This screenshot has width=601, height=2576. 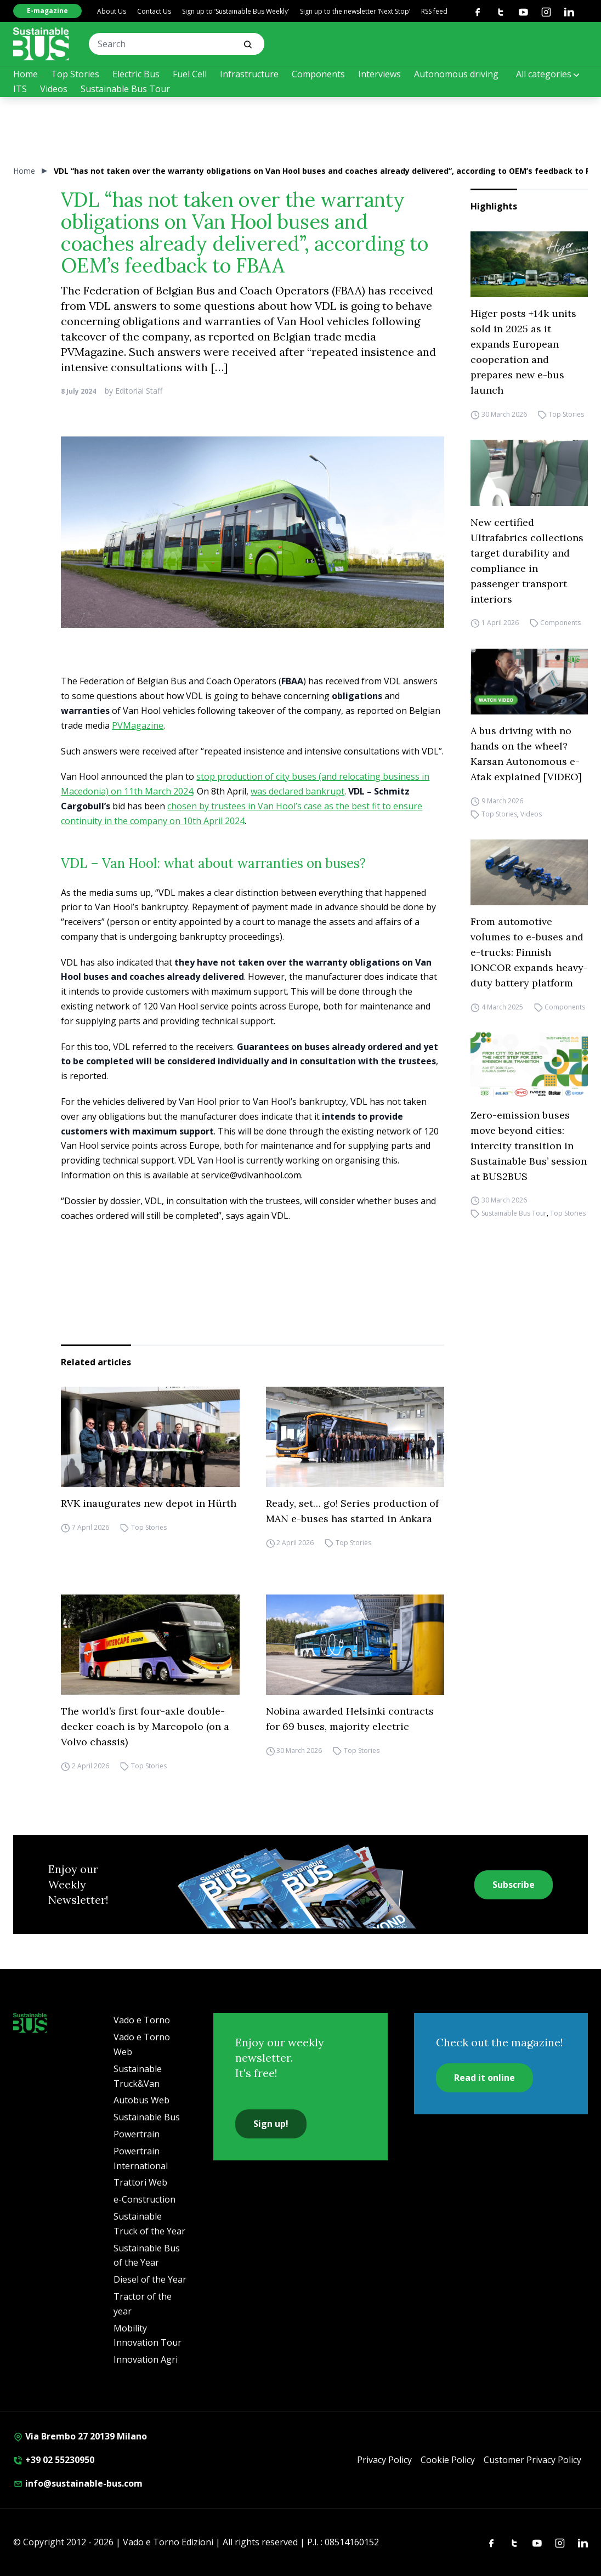 I want to click on About Us, so click(x=111, y=11).